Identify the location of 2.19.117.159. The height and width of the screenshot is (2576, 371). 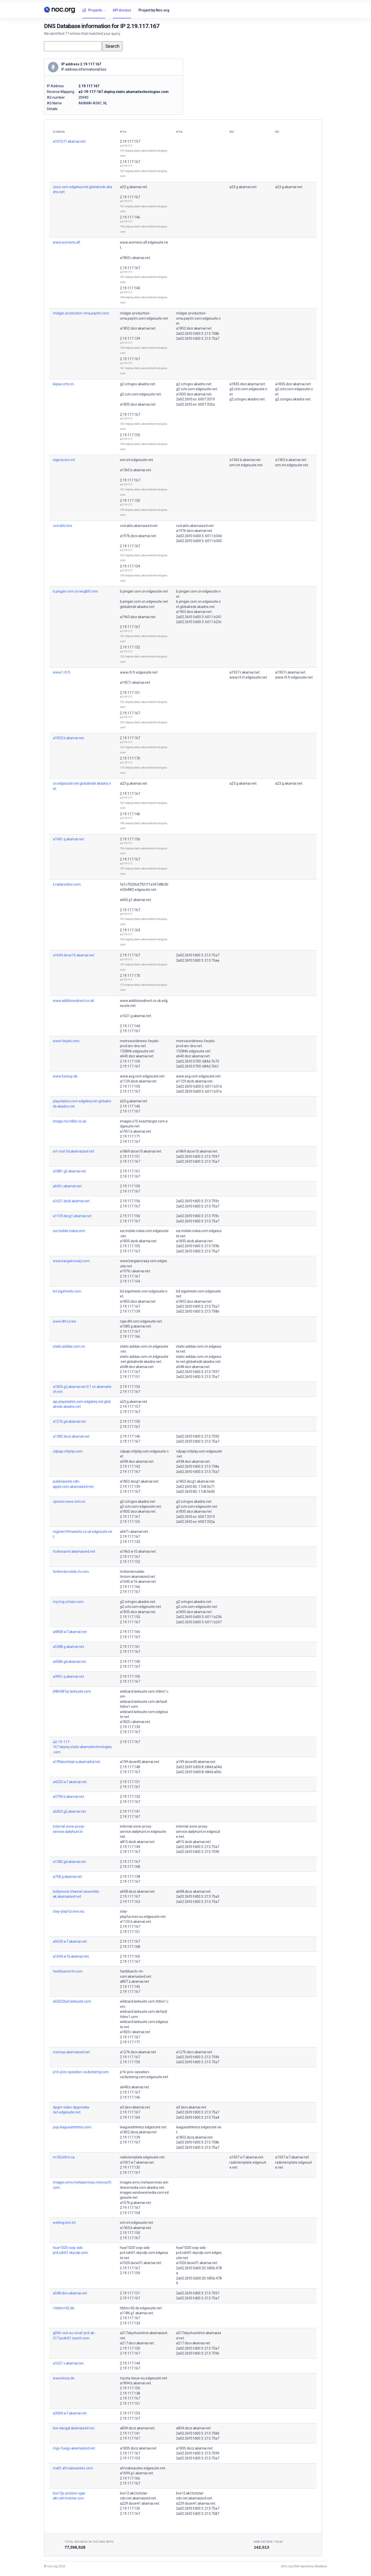
(130, 2273).